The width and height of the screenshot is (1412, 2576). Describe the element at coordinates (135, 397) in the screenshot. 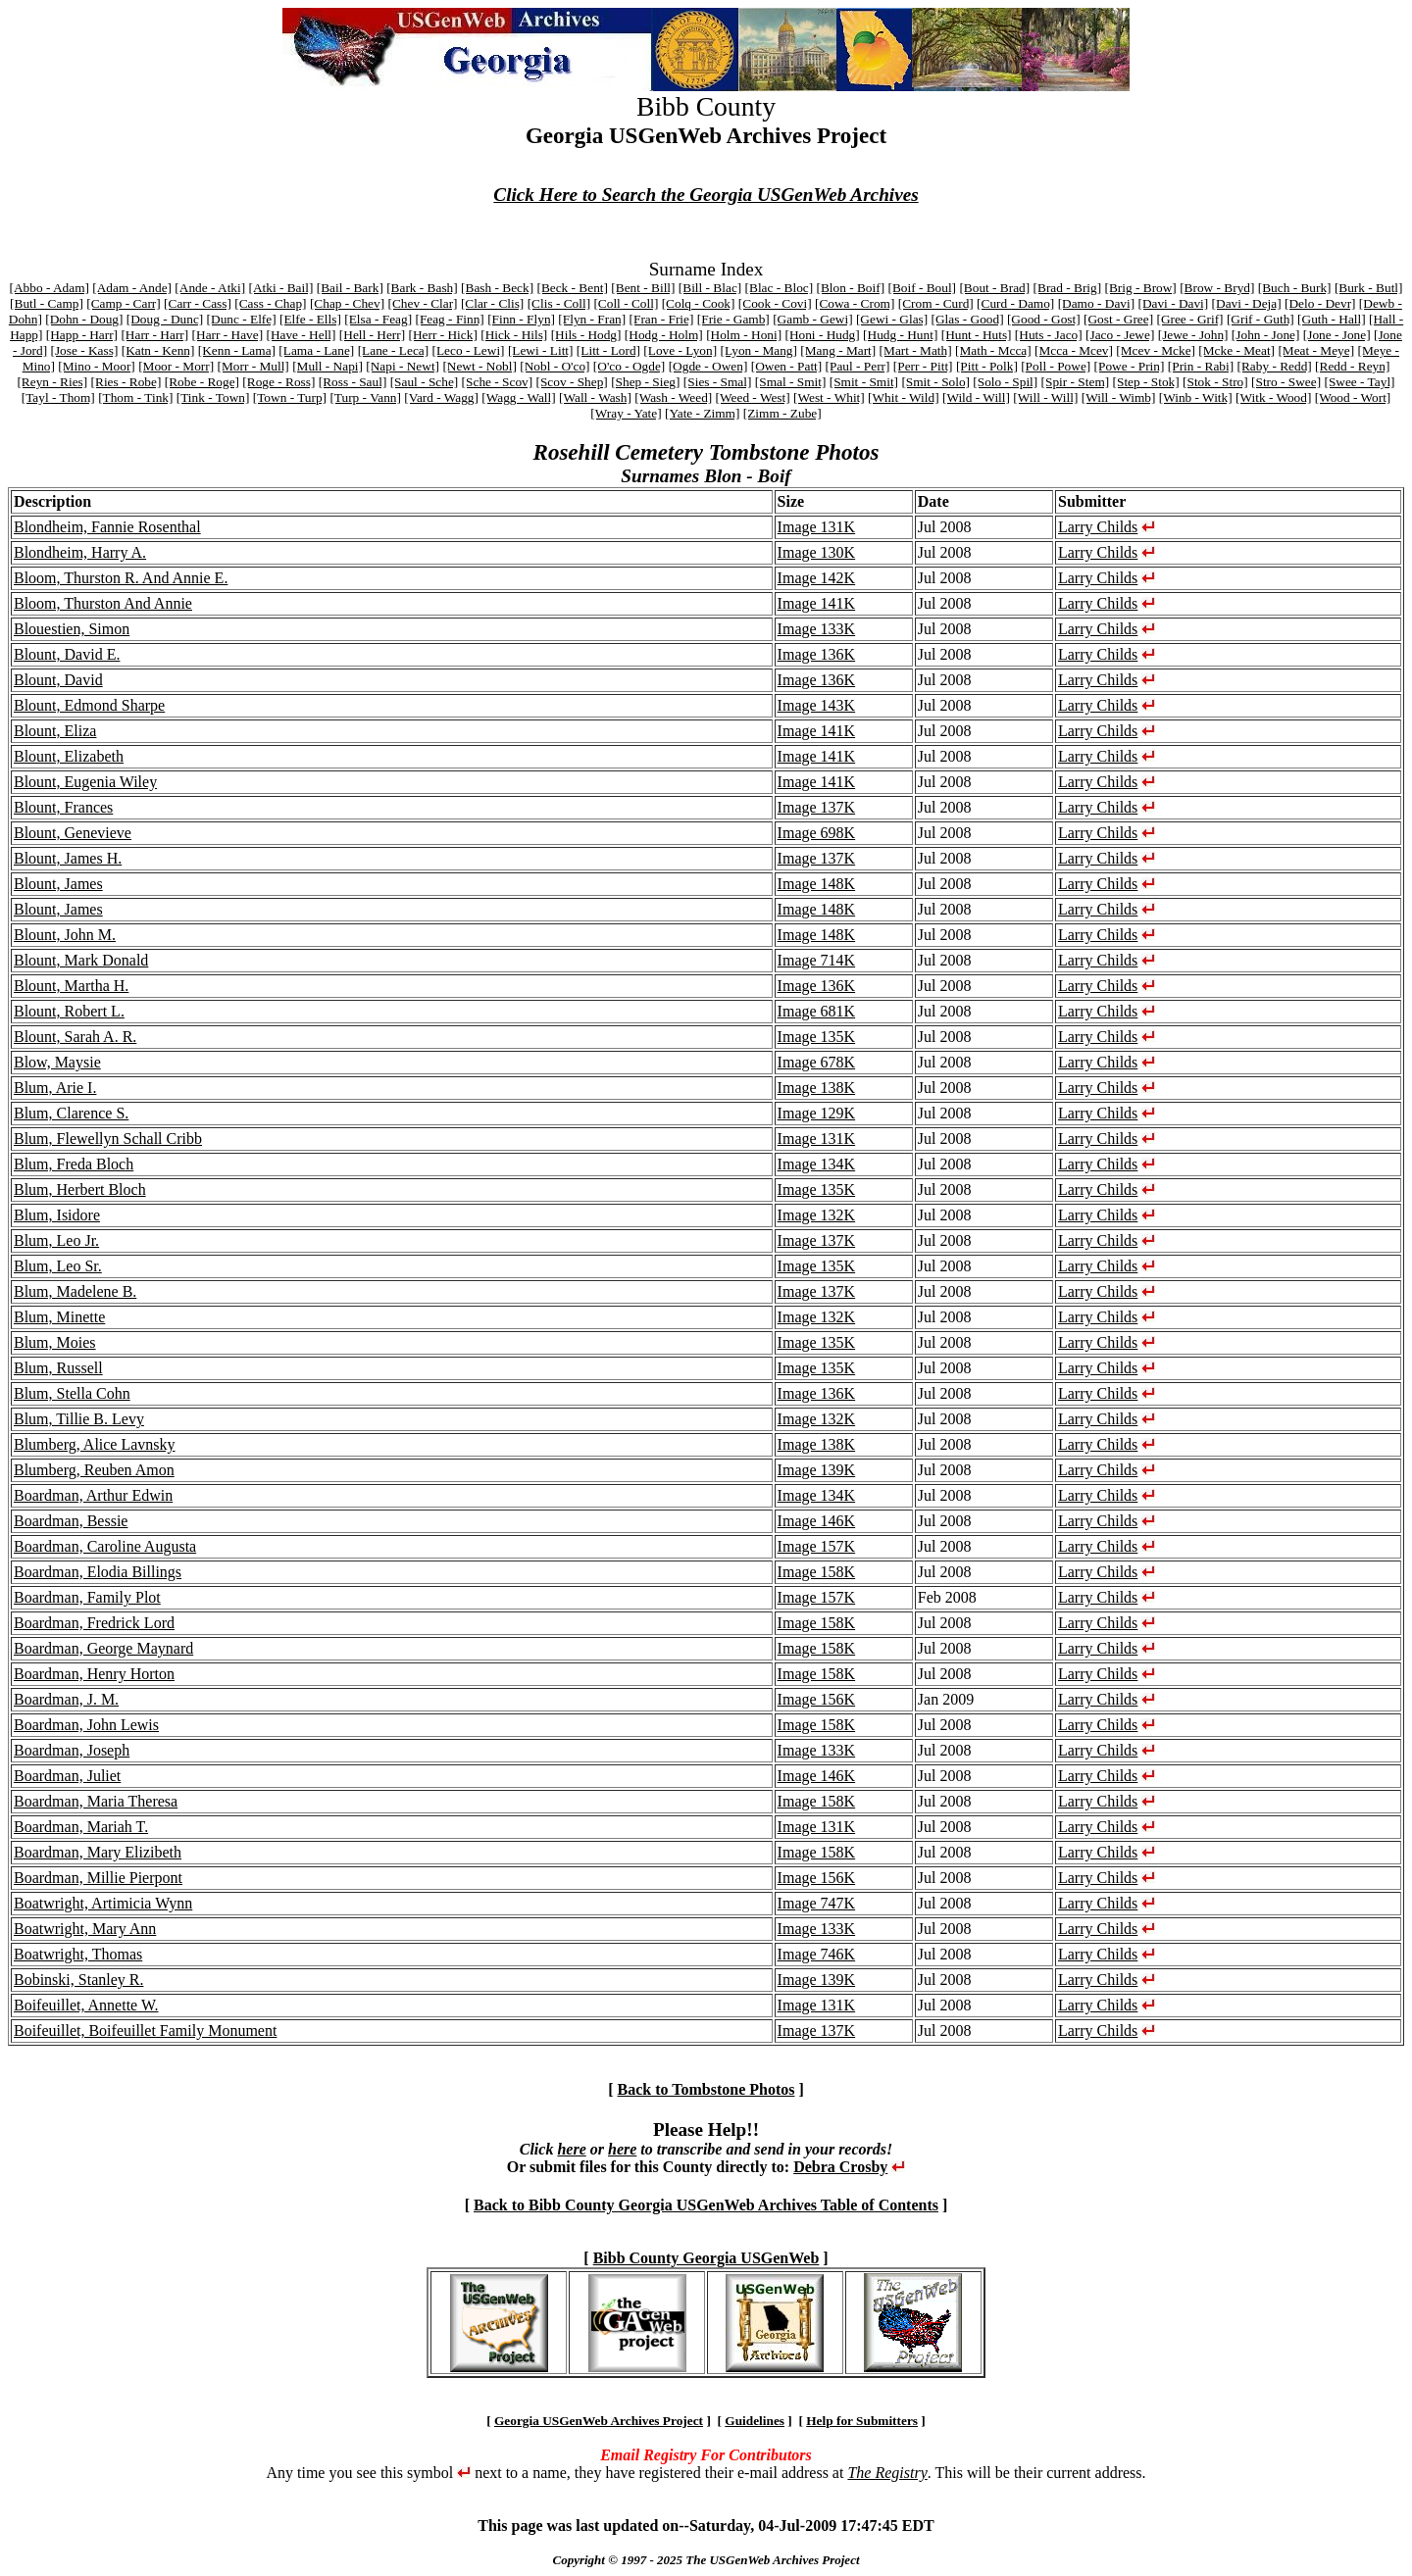

I see `[Thom - Tink]` at that location.